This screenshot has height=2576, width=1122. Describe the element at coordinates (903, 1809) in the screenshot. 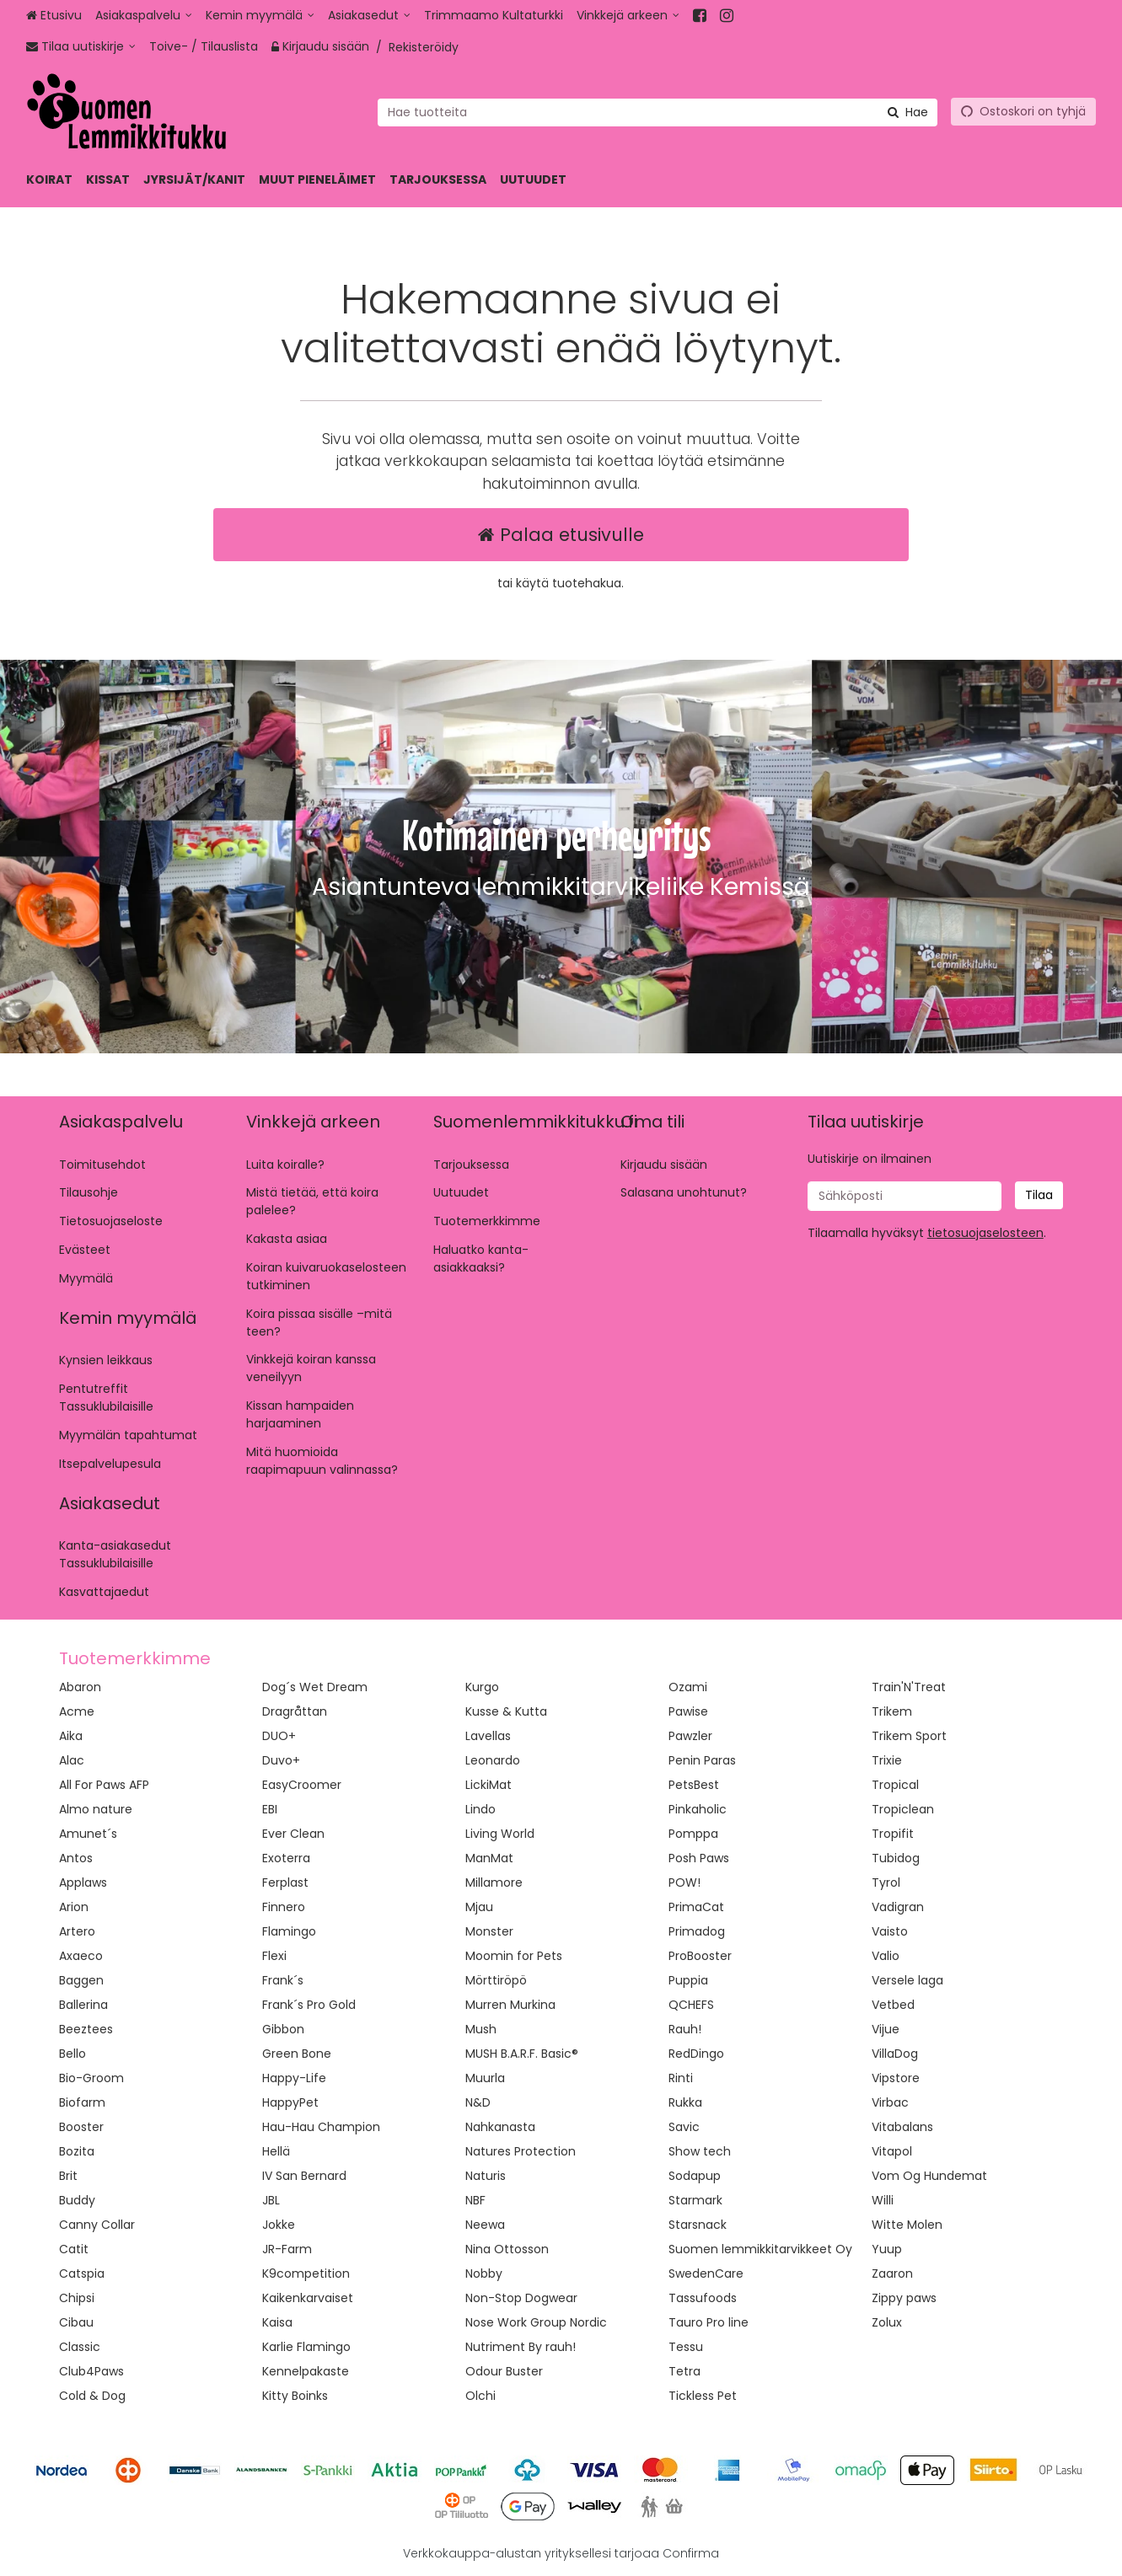

I see `Tropiclean` at that location.